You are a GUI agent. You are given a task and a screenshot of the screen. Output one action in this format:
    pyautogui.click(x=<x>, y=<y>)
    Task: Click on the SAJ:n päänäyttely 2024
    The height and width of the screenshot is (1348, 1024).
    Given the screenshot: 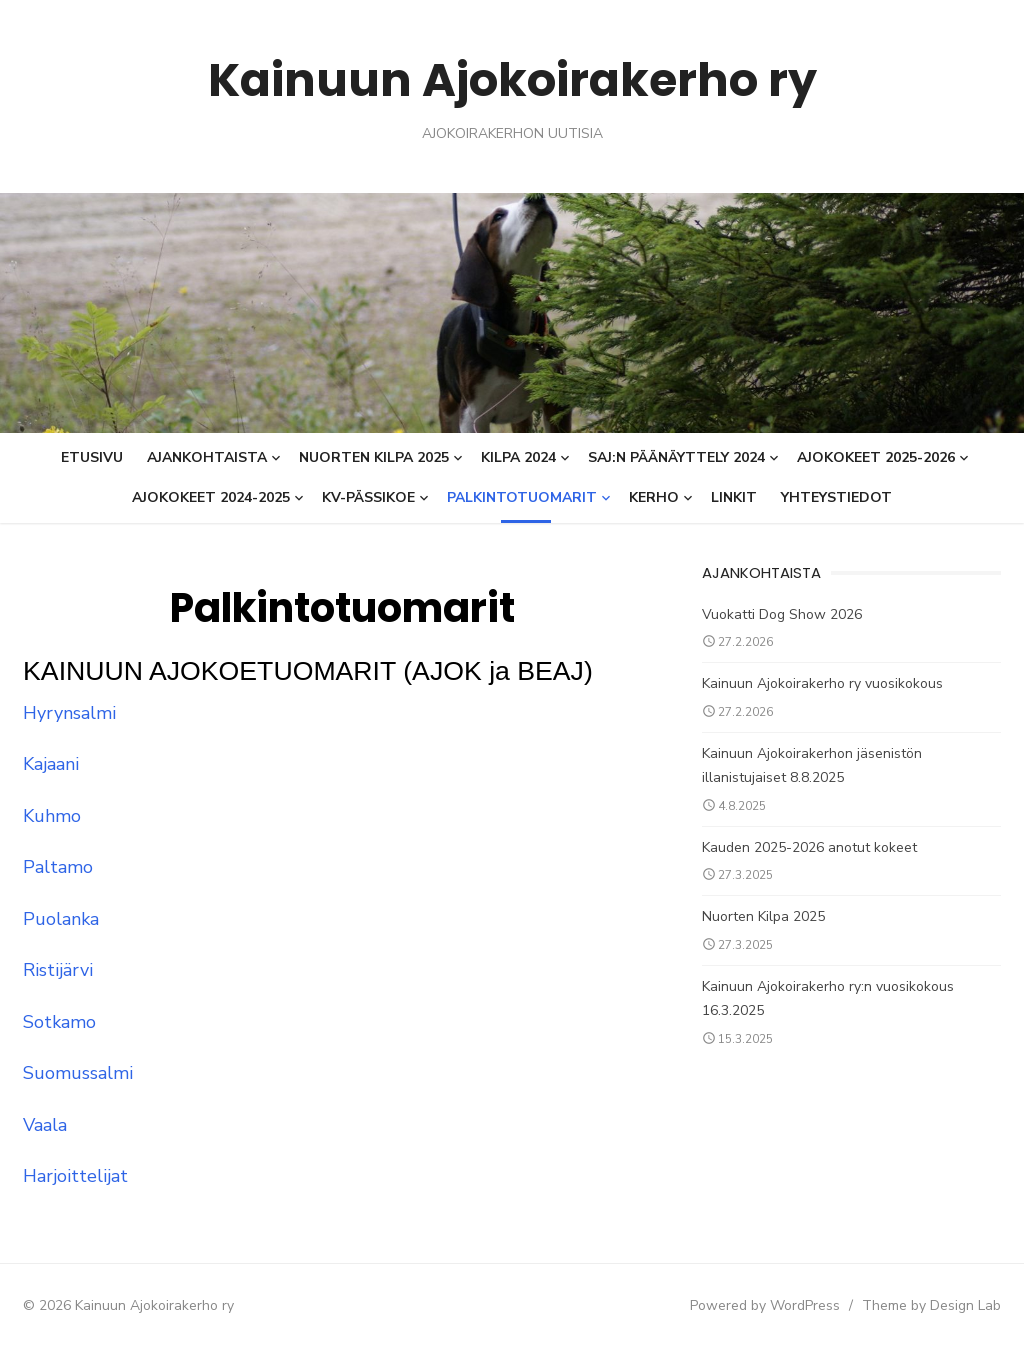 What is the action you would take?
    pyautogui.click(x=676, y=457)
    